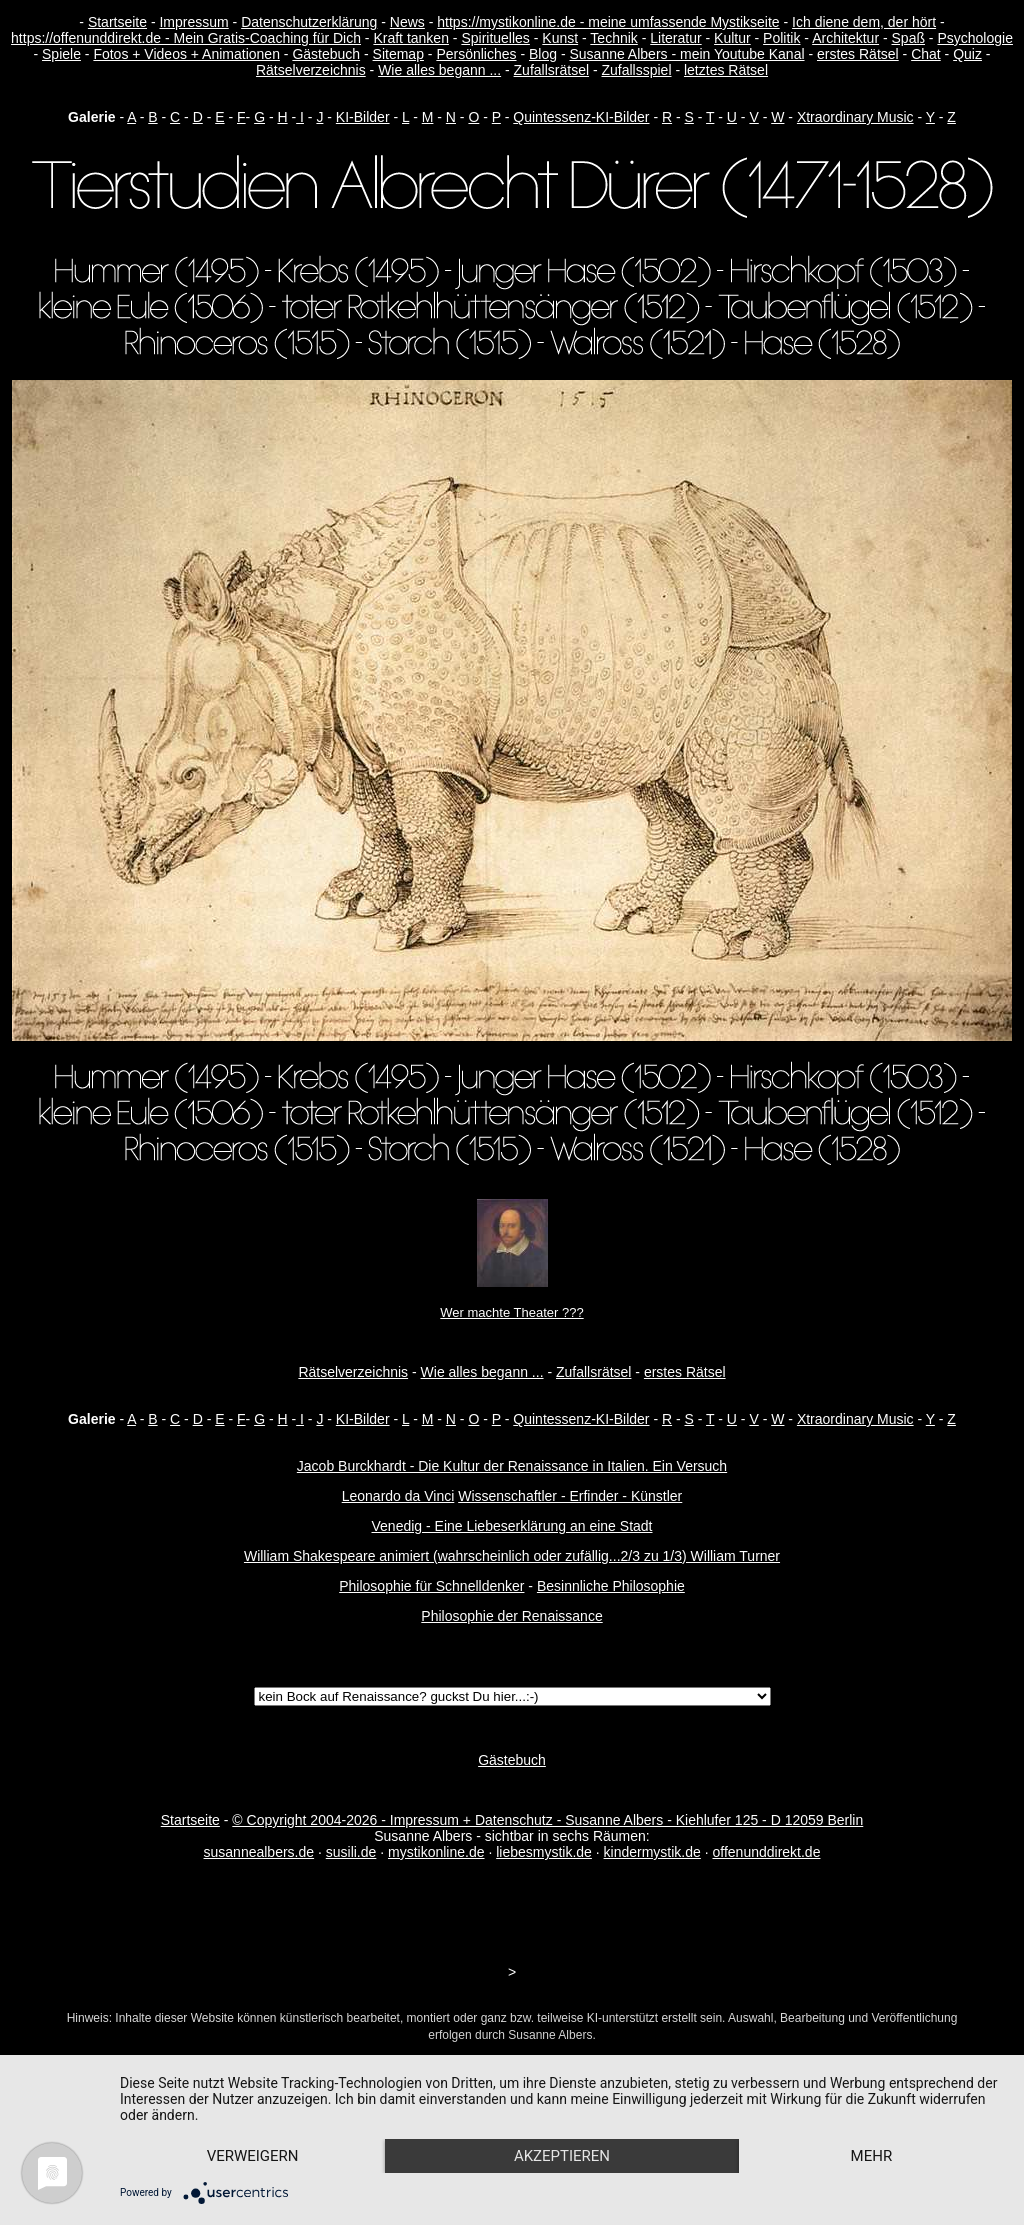 The height and width of the screenshot is (2225, 1024). Describe the element at coordinates (608, 22) in the screenshot. I see `https://mystikonline.de - meine umfassende Mystikseite` at that location.